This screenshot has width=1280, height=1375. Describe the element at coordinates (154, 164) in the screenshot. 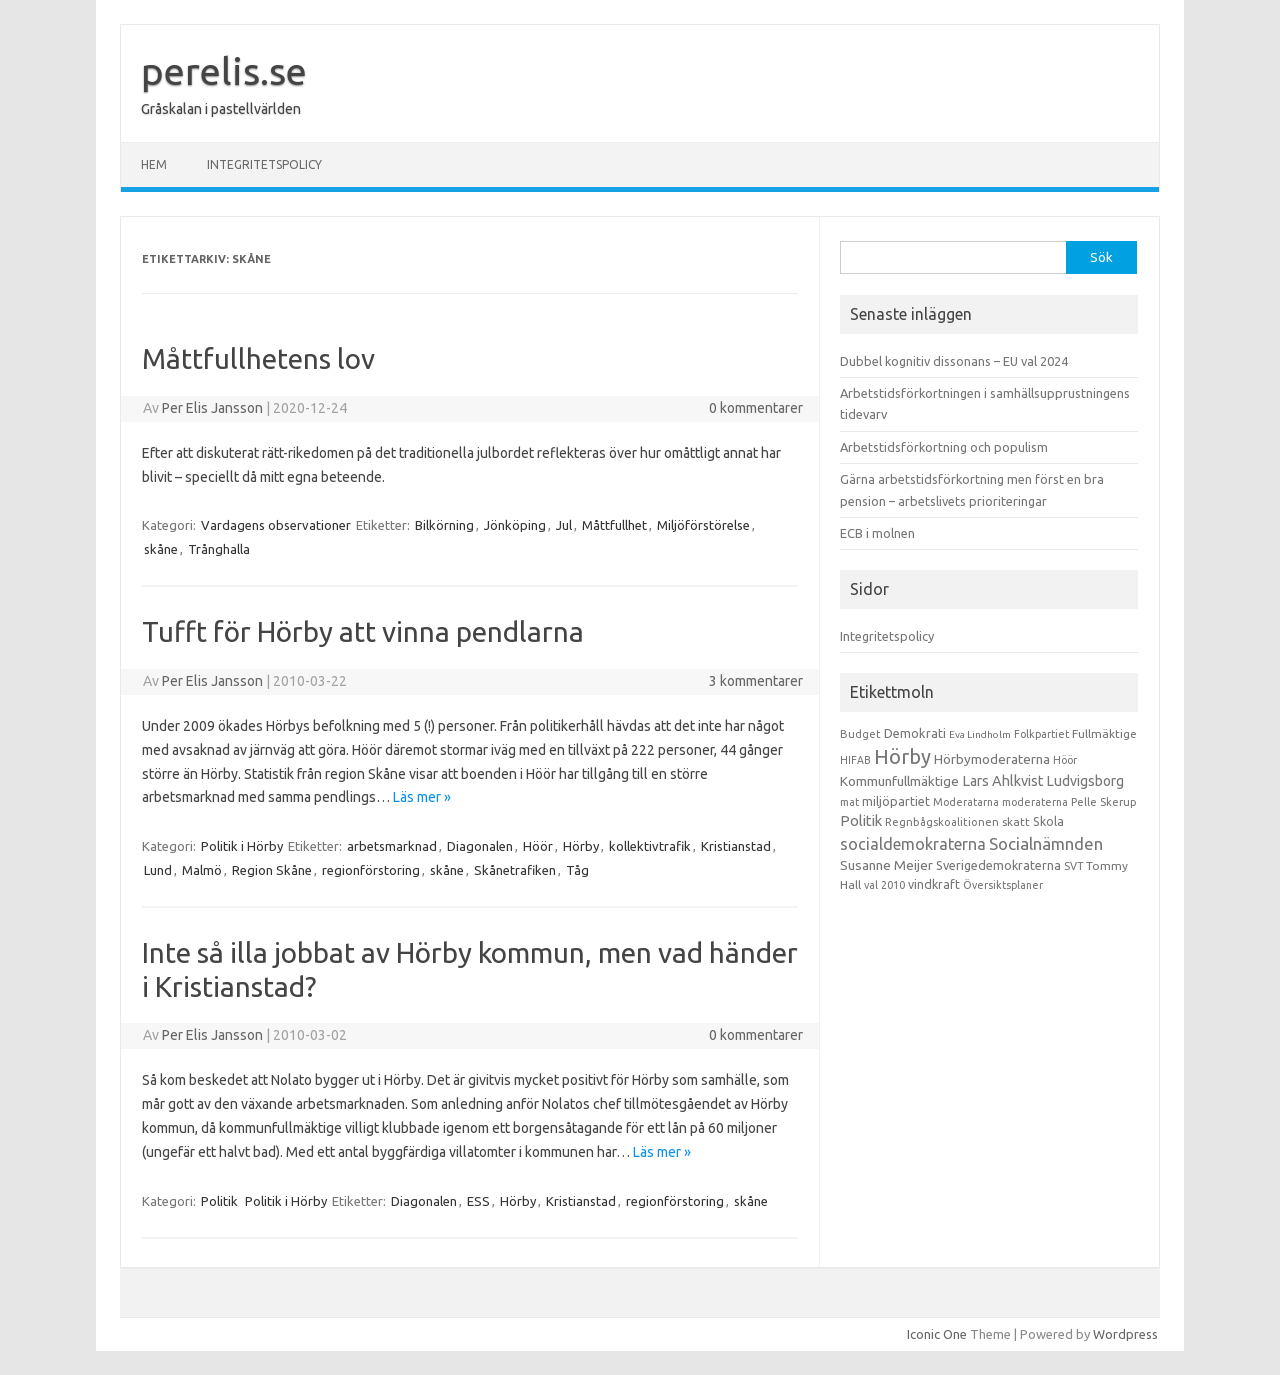

I see `Hem` at that location.